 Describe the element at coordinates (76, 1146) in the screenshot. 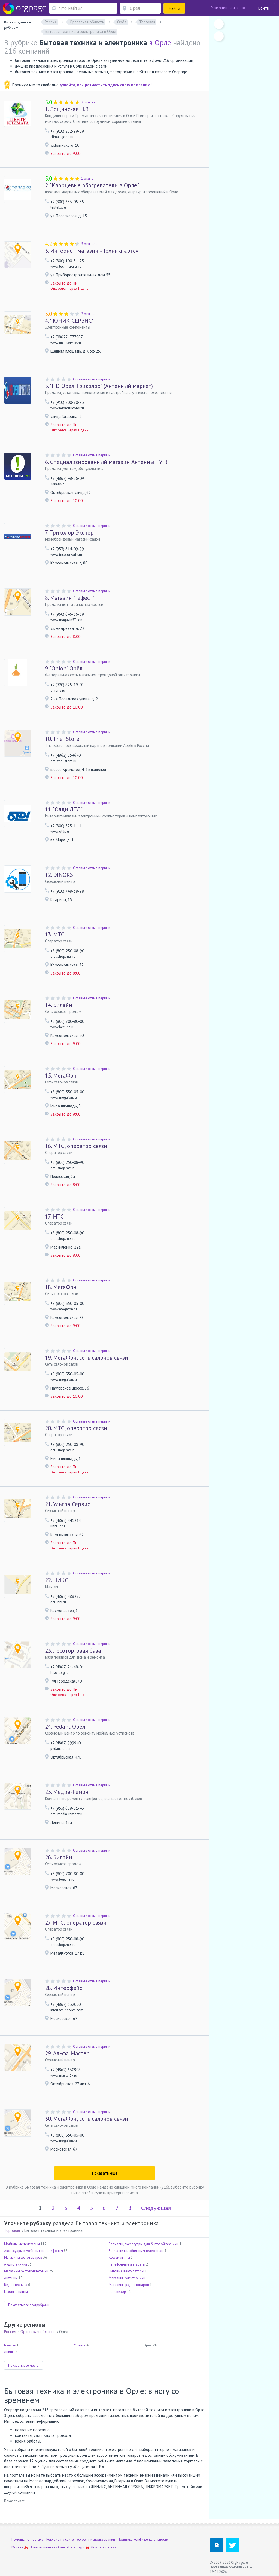

I see `МТС, оператор связи` at that location.